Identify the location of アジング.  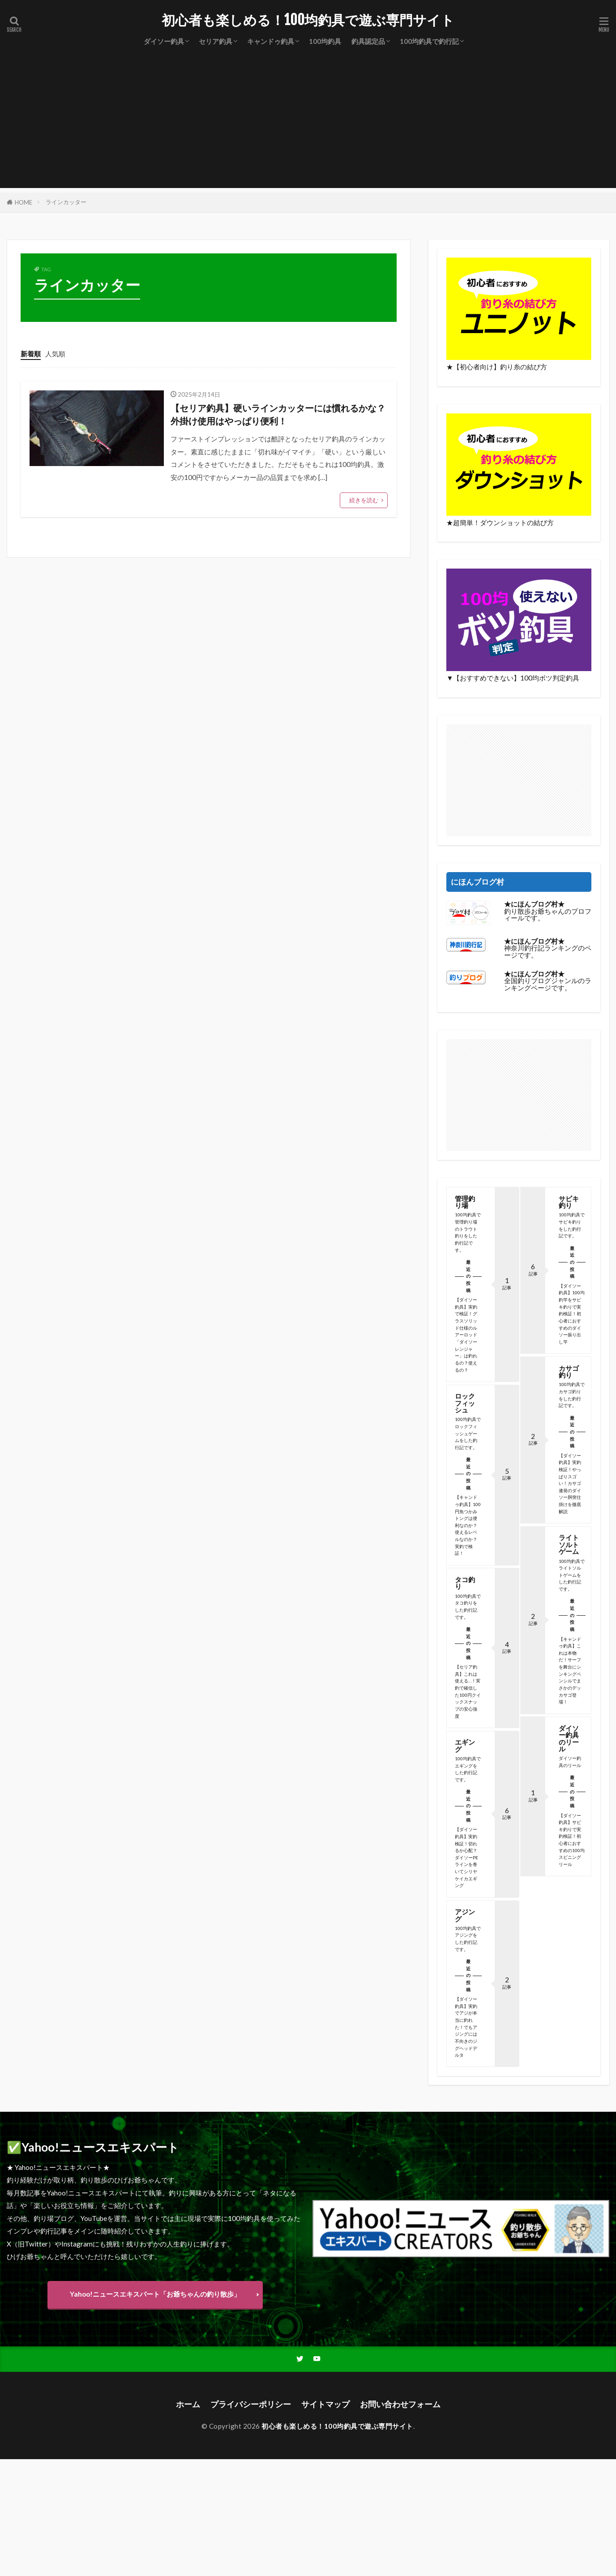
(465, 1915).